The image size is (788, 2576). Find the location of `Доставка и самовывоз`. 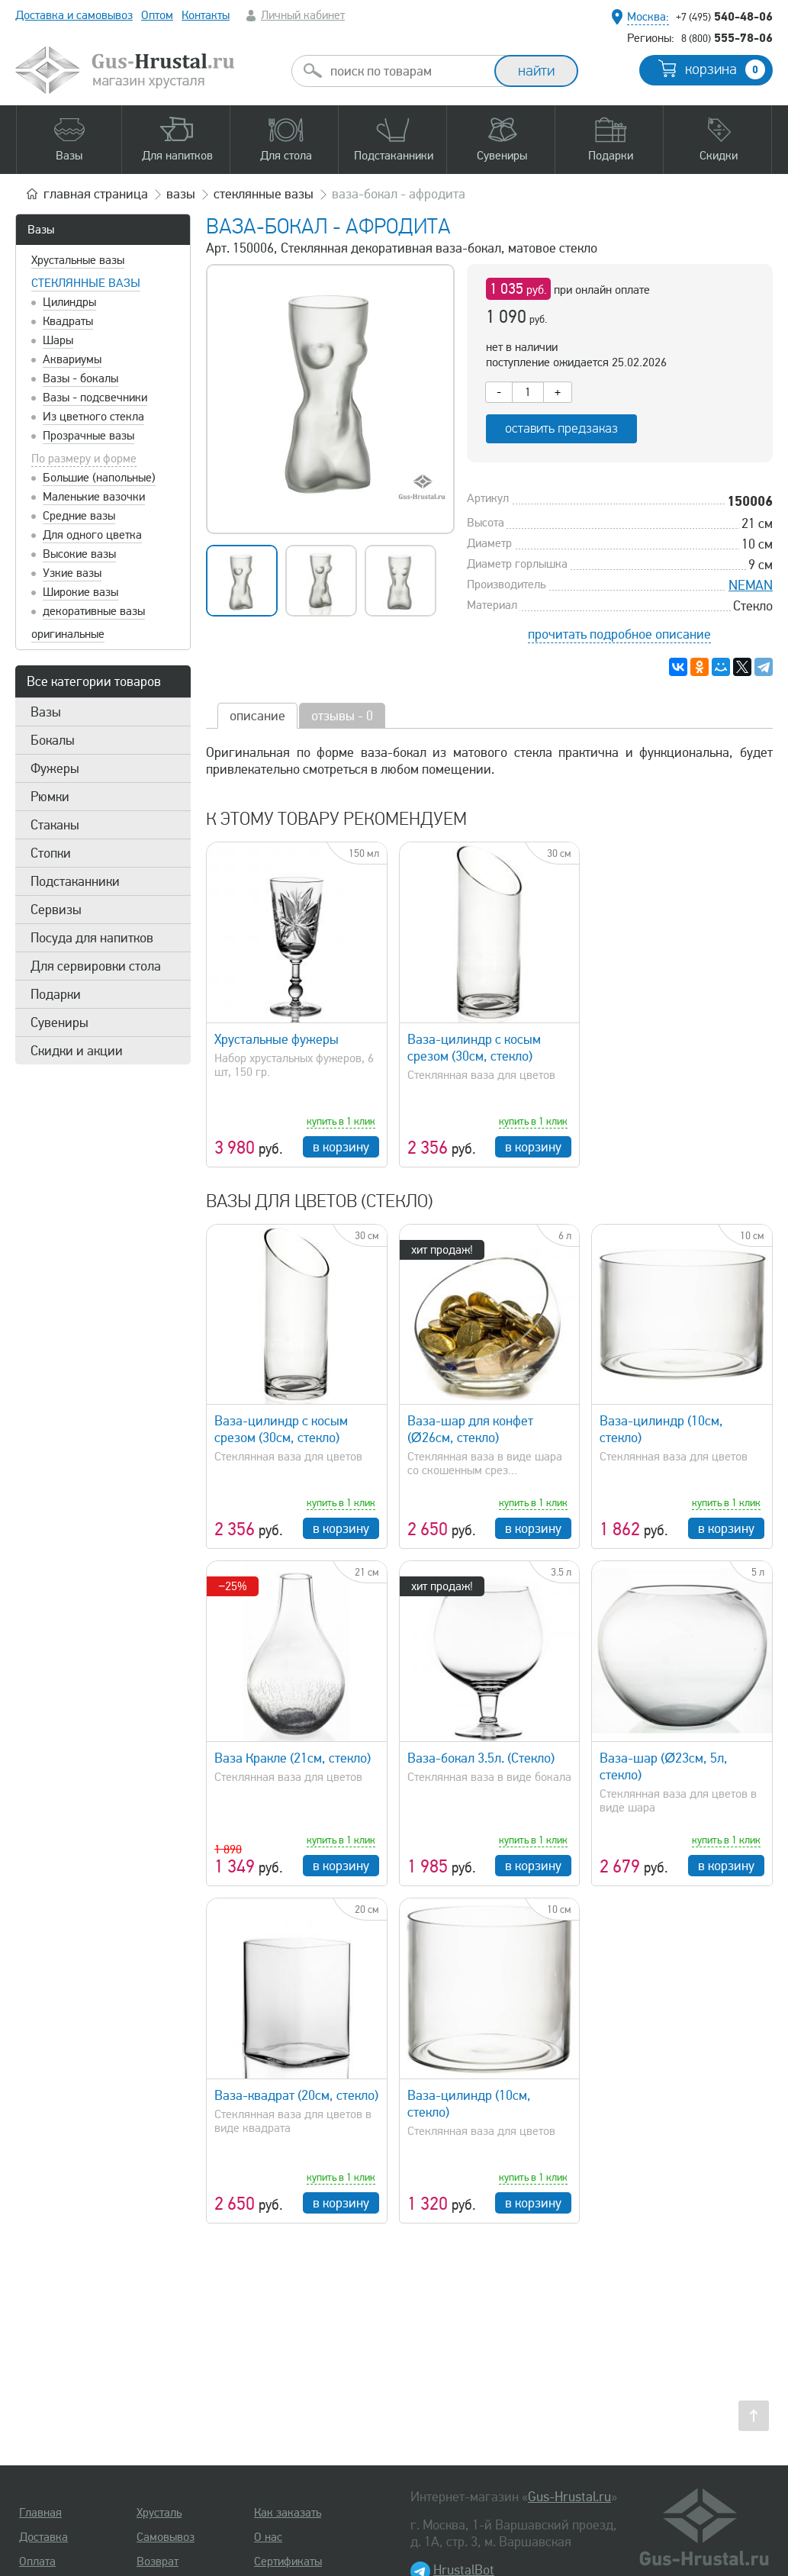

Доставка и самовывоз is located at coordinates (74, 15).